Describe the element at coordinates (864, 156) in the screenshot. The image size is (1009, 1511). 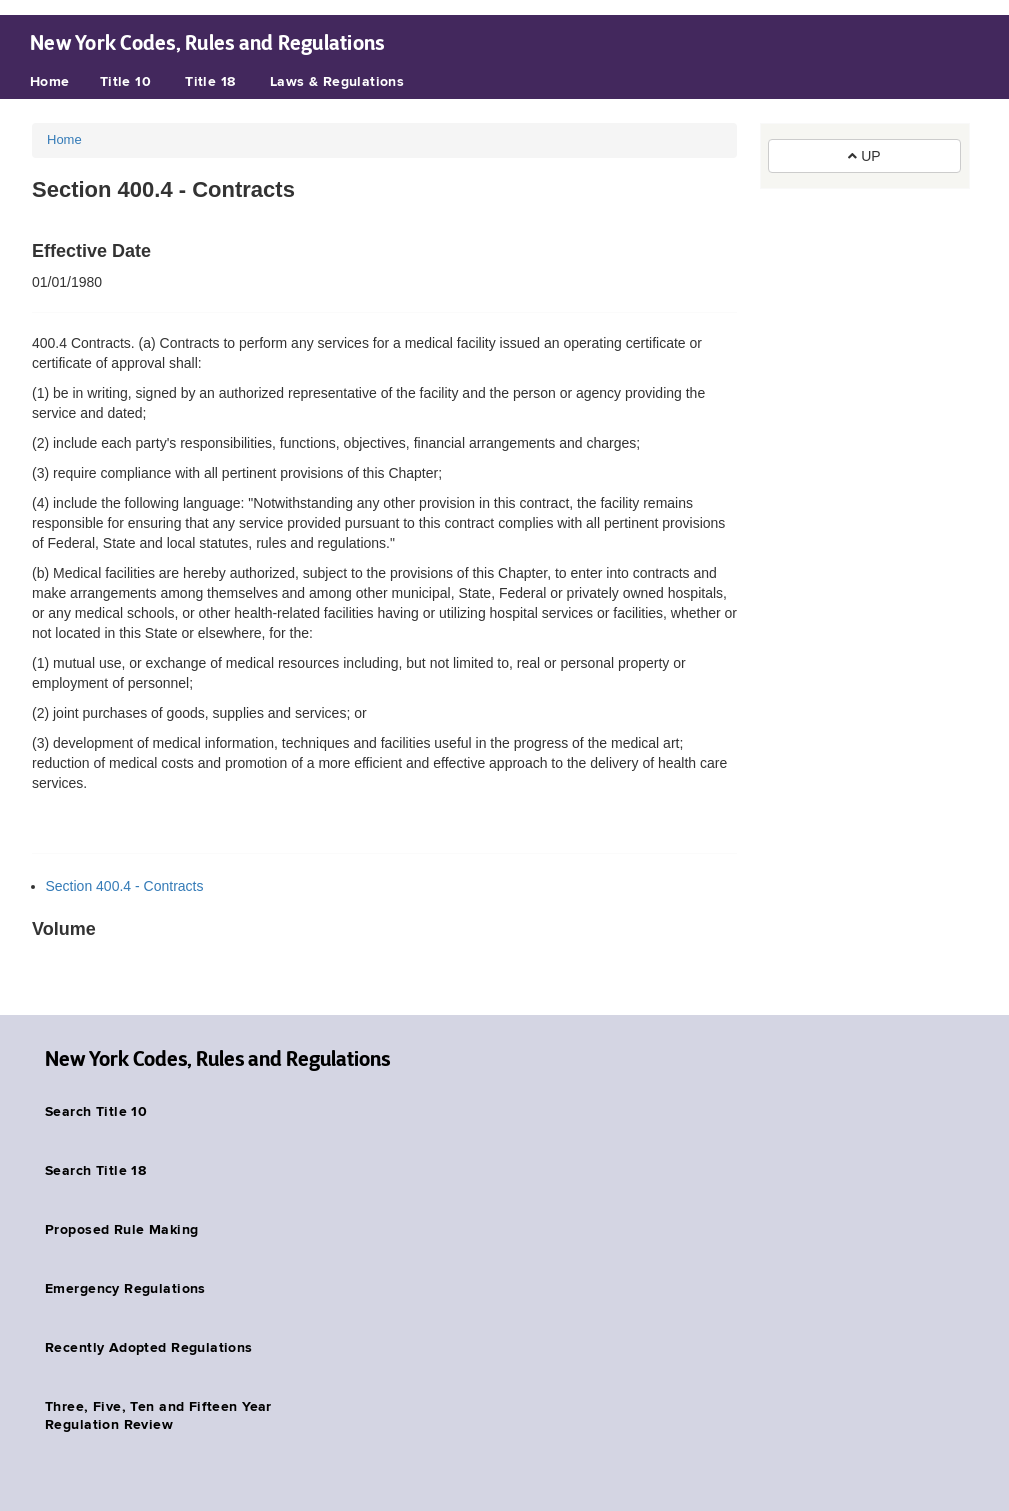
I see `UP [button]` at that location.